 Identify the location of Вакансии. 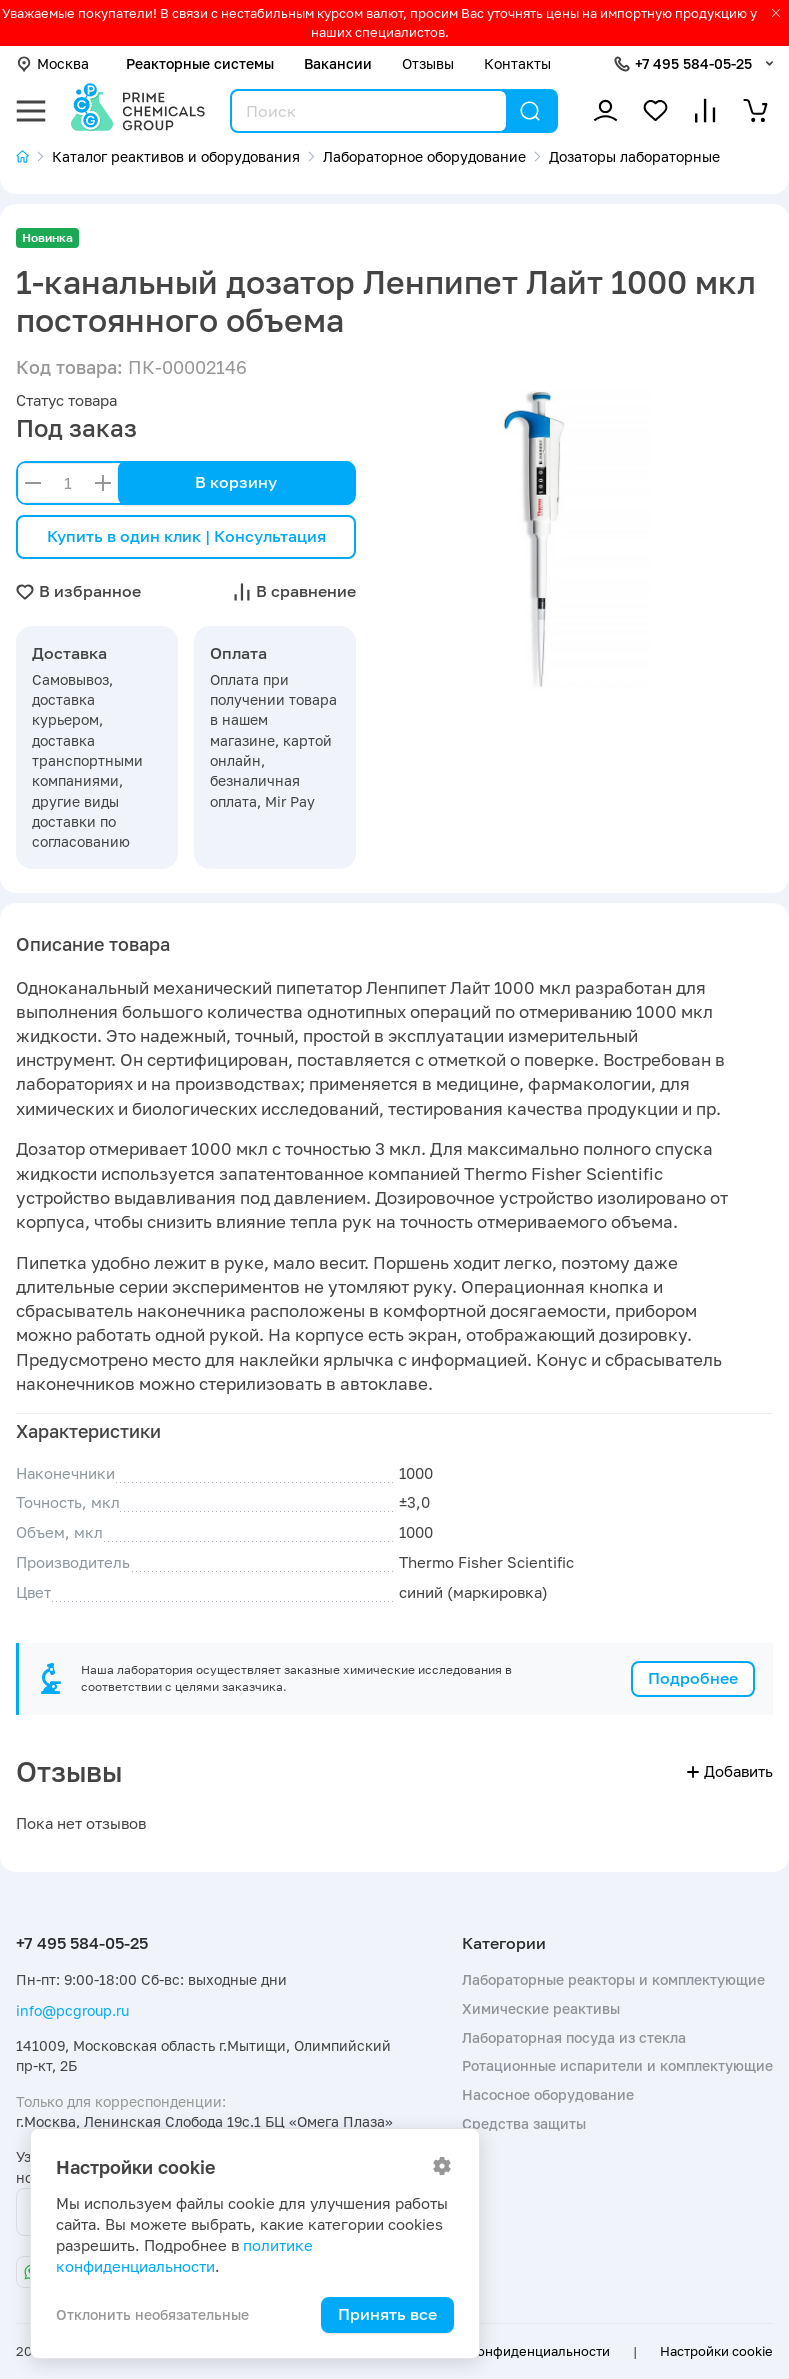
(338, 63).